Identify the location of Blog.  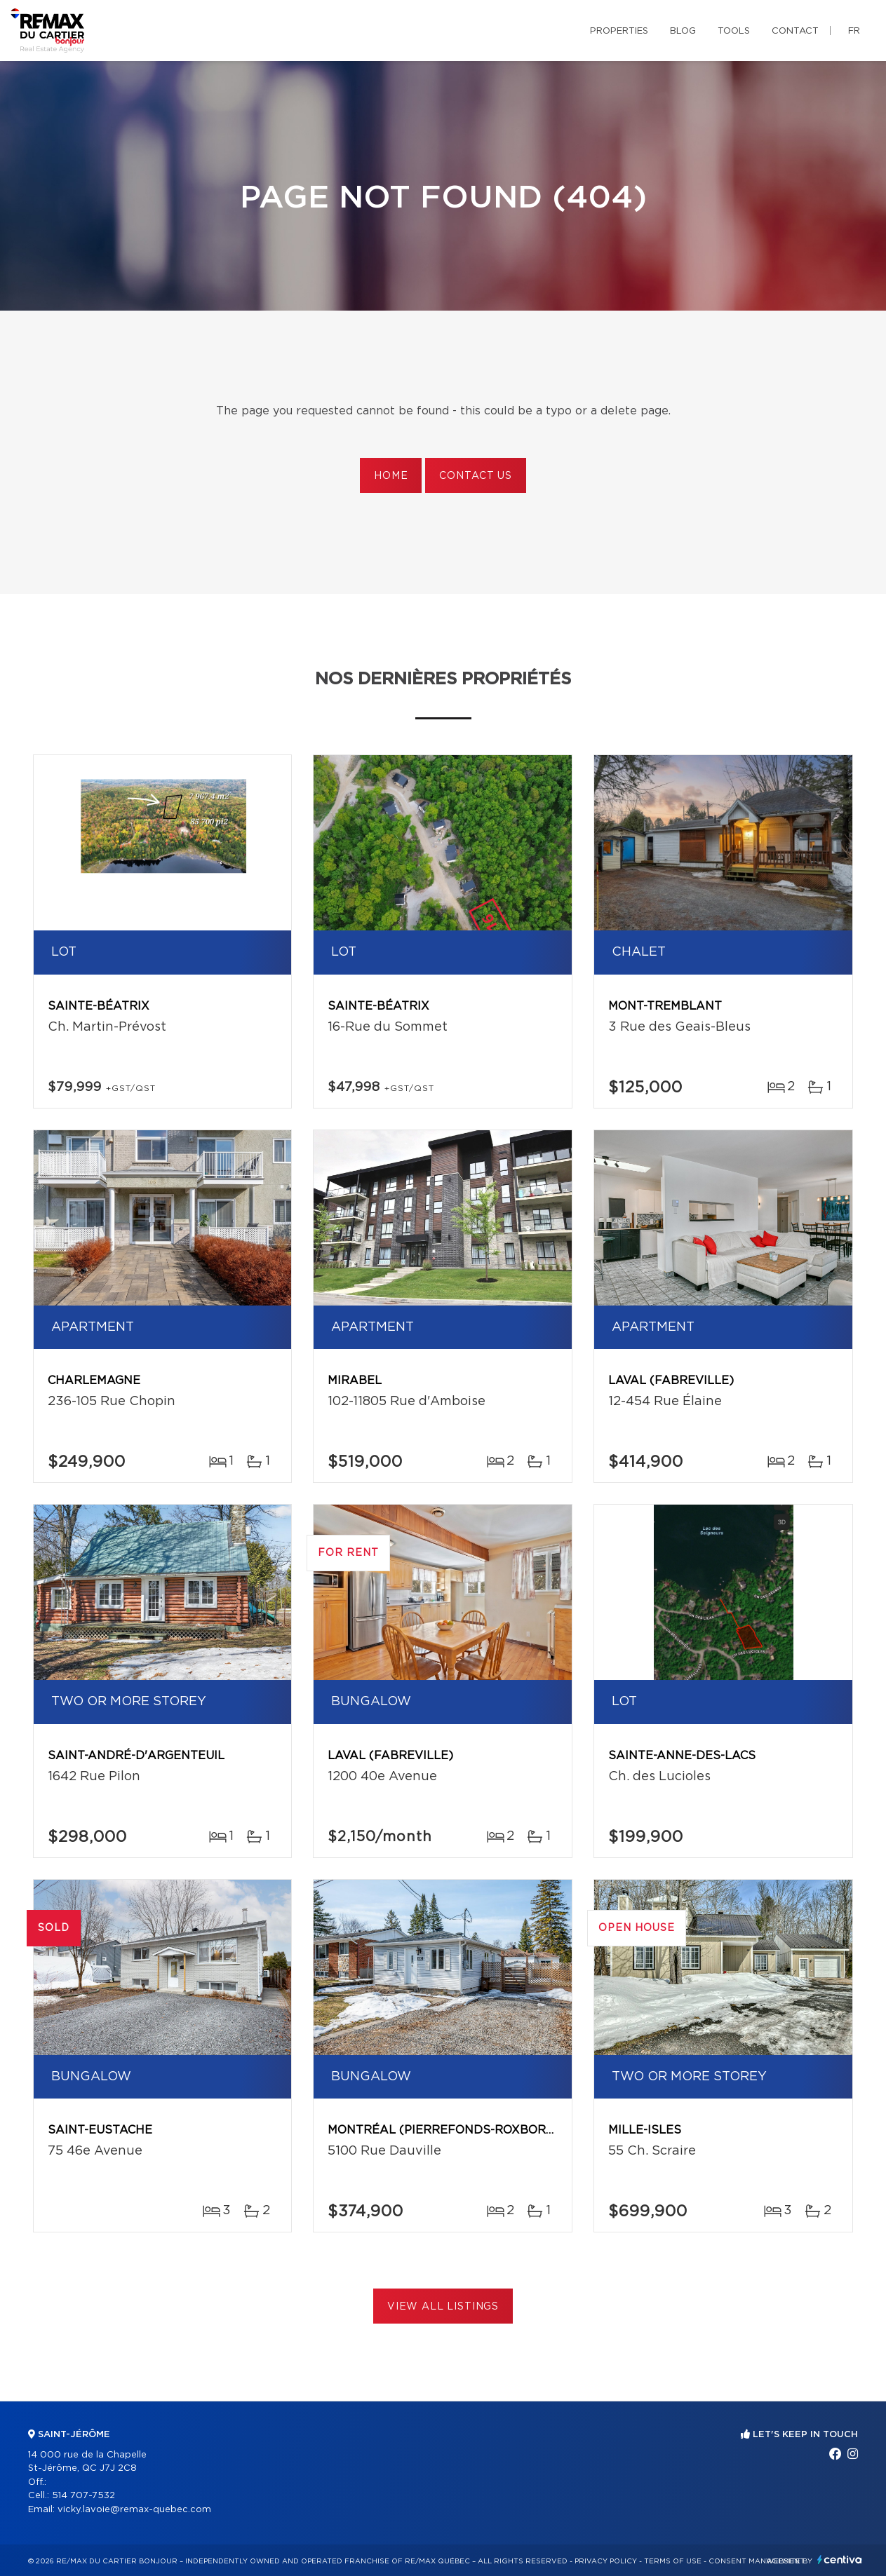
(683, 31).